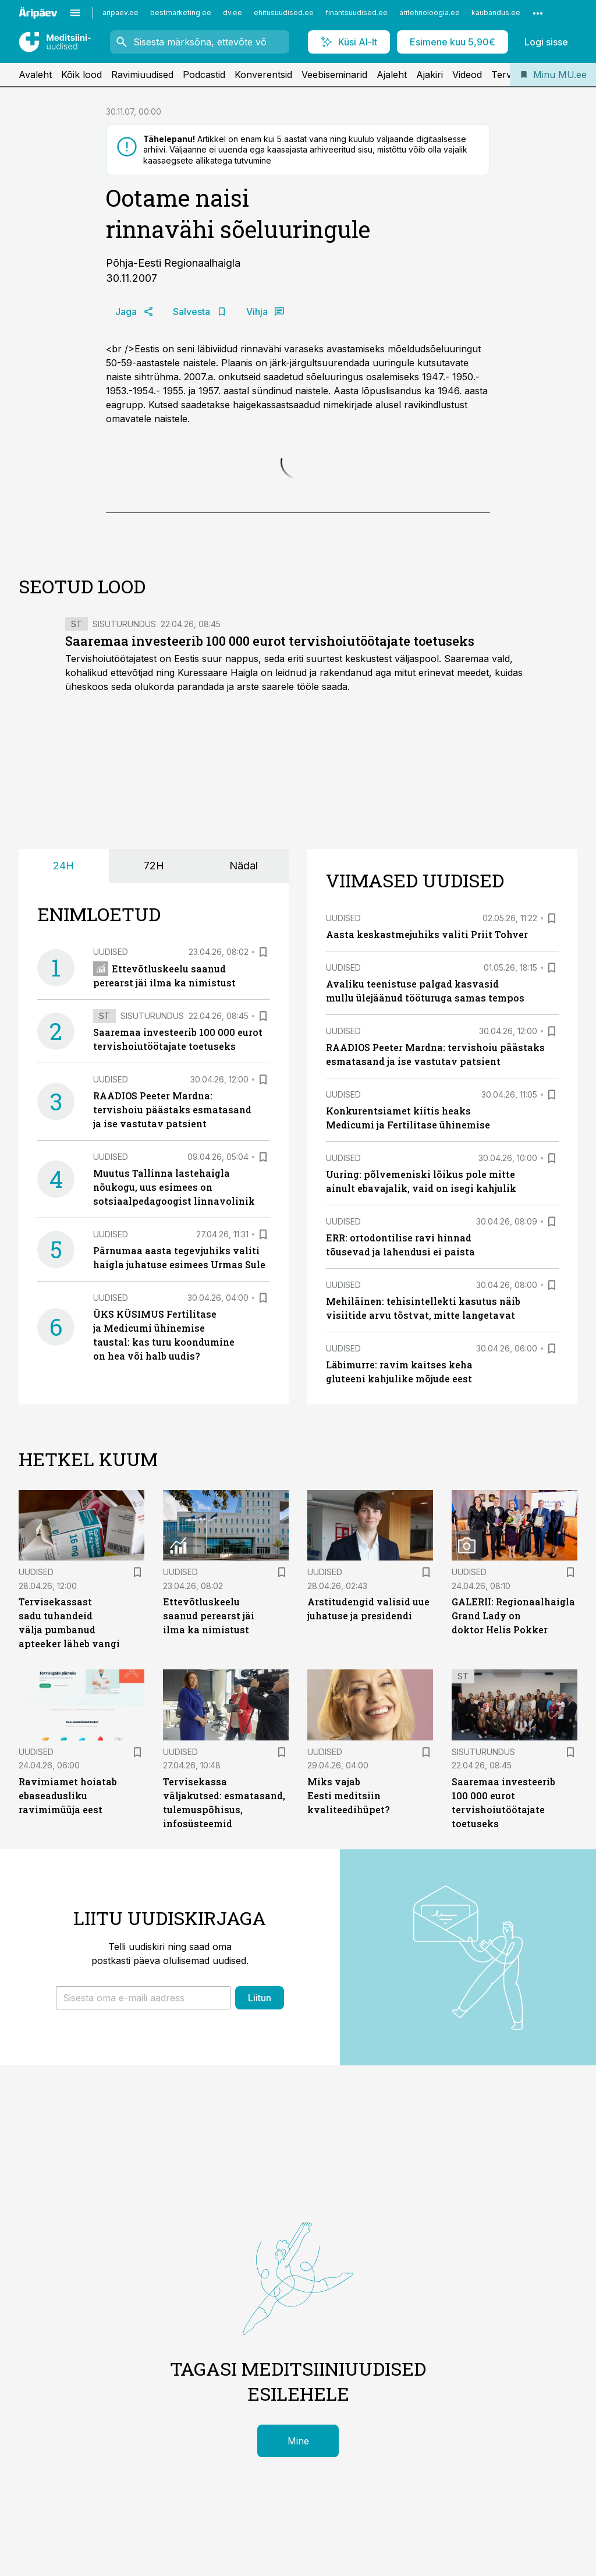 This screenshot has height=2576, width=596. What do you see at coordinates (495, 12) in the screenshot?
I see `kaubandus.ee` at bounding box center [495, 12].